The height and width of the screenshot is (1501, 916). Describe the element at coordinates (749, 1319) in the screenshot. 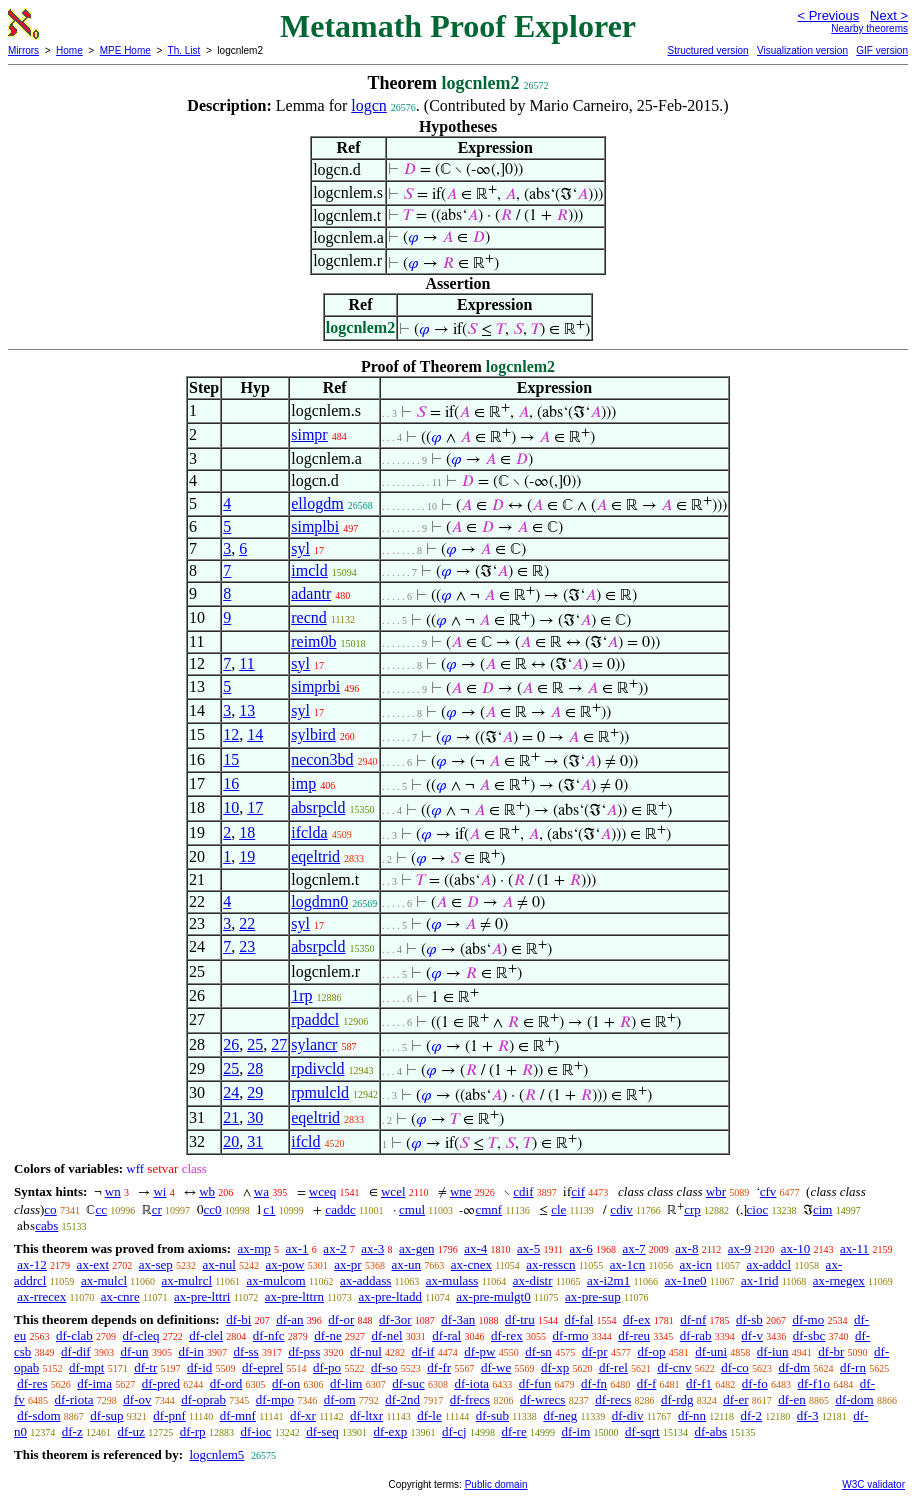

I see `df-sb` at that location.